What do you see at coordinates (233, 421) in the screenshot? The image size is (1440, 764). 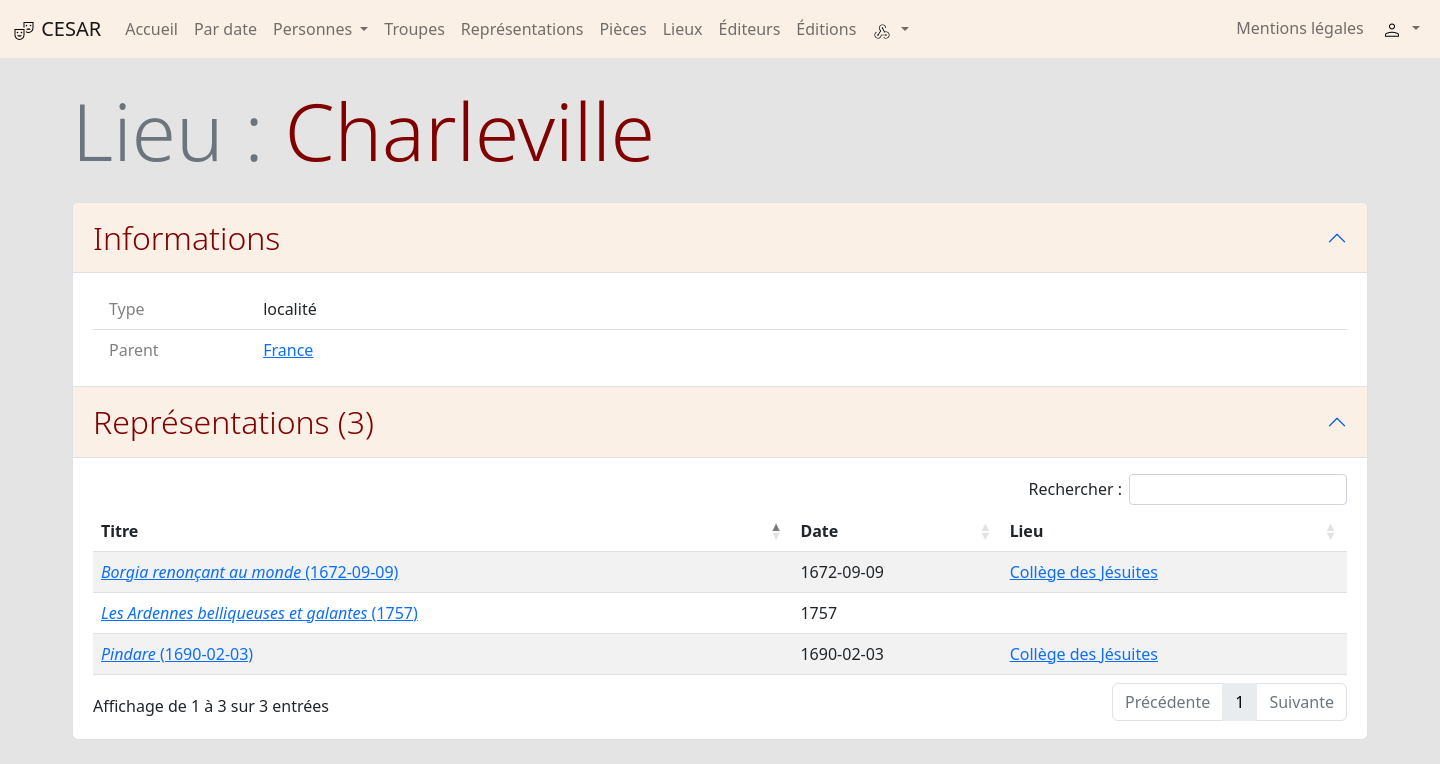 I see `Représentations (3)` at bounding box center [233, 421].